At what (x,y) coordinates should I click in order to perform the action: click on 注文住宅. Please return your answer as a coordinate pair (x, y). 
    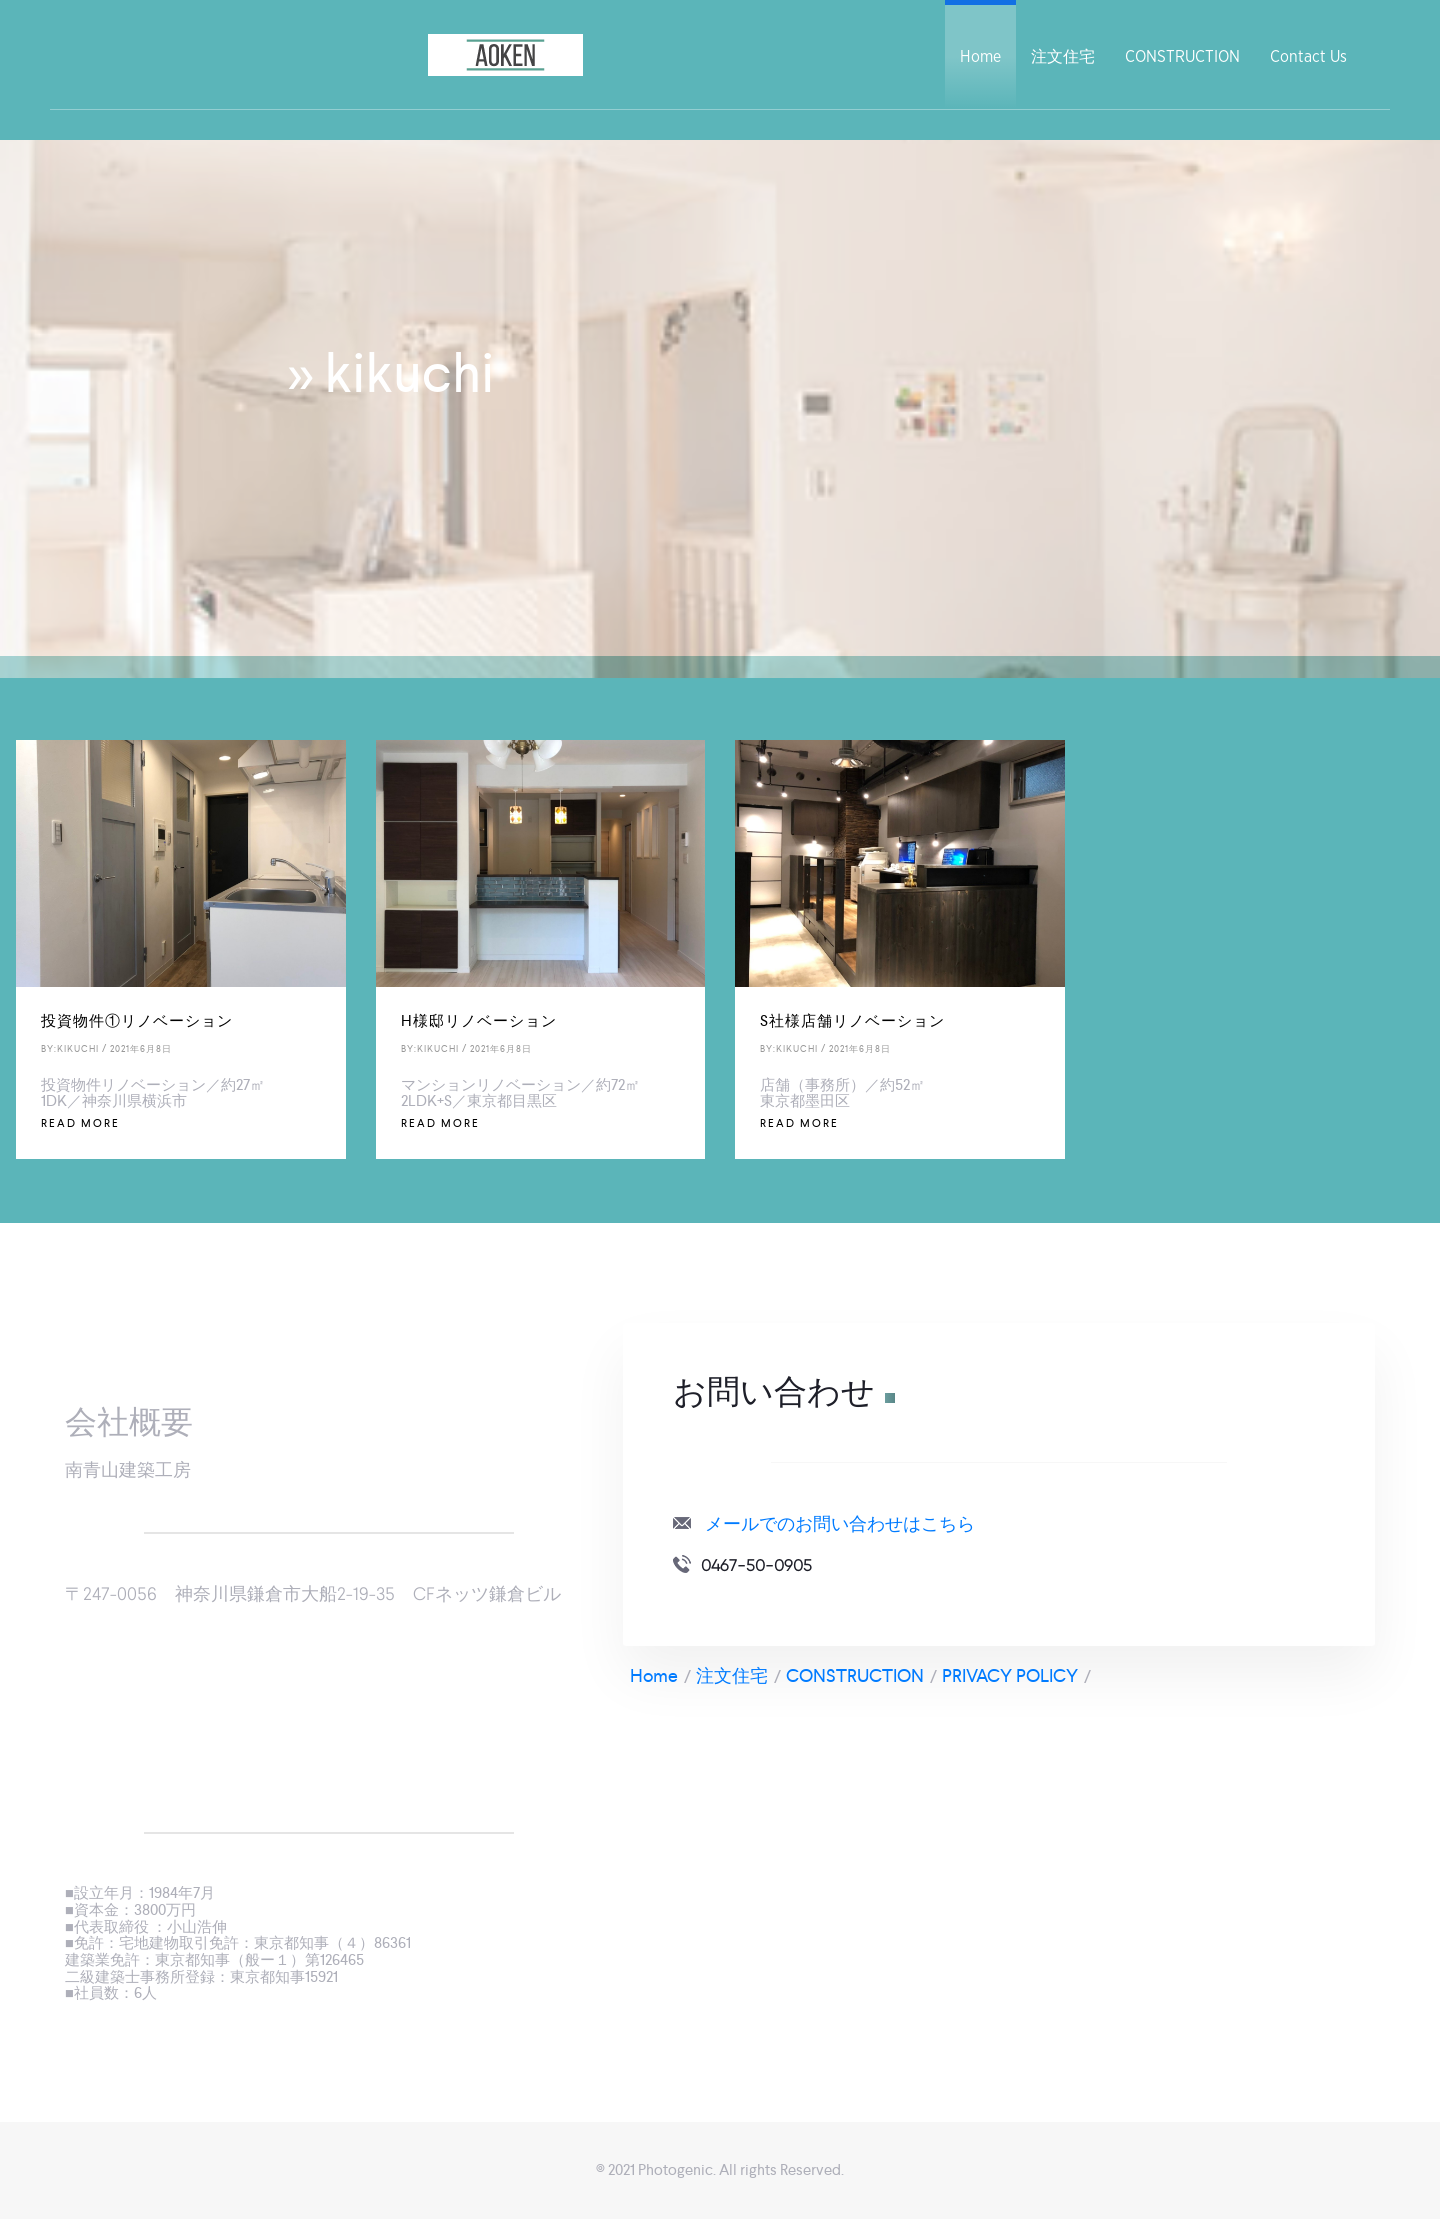
    Looking at the image, I should click on (1063, 57).